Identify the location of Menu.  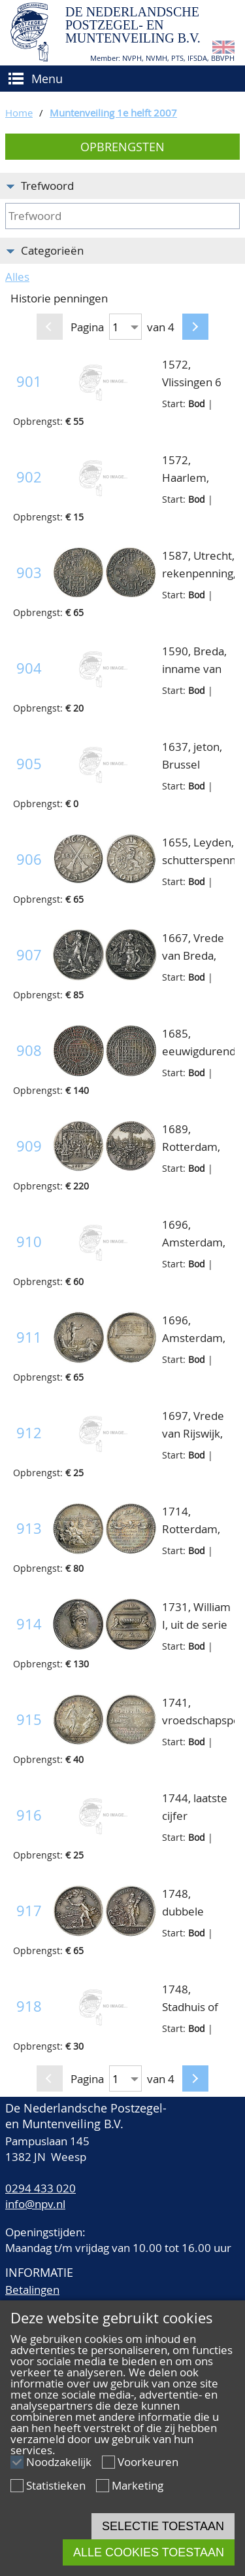
(47, 78).